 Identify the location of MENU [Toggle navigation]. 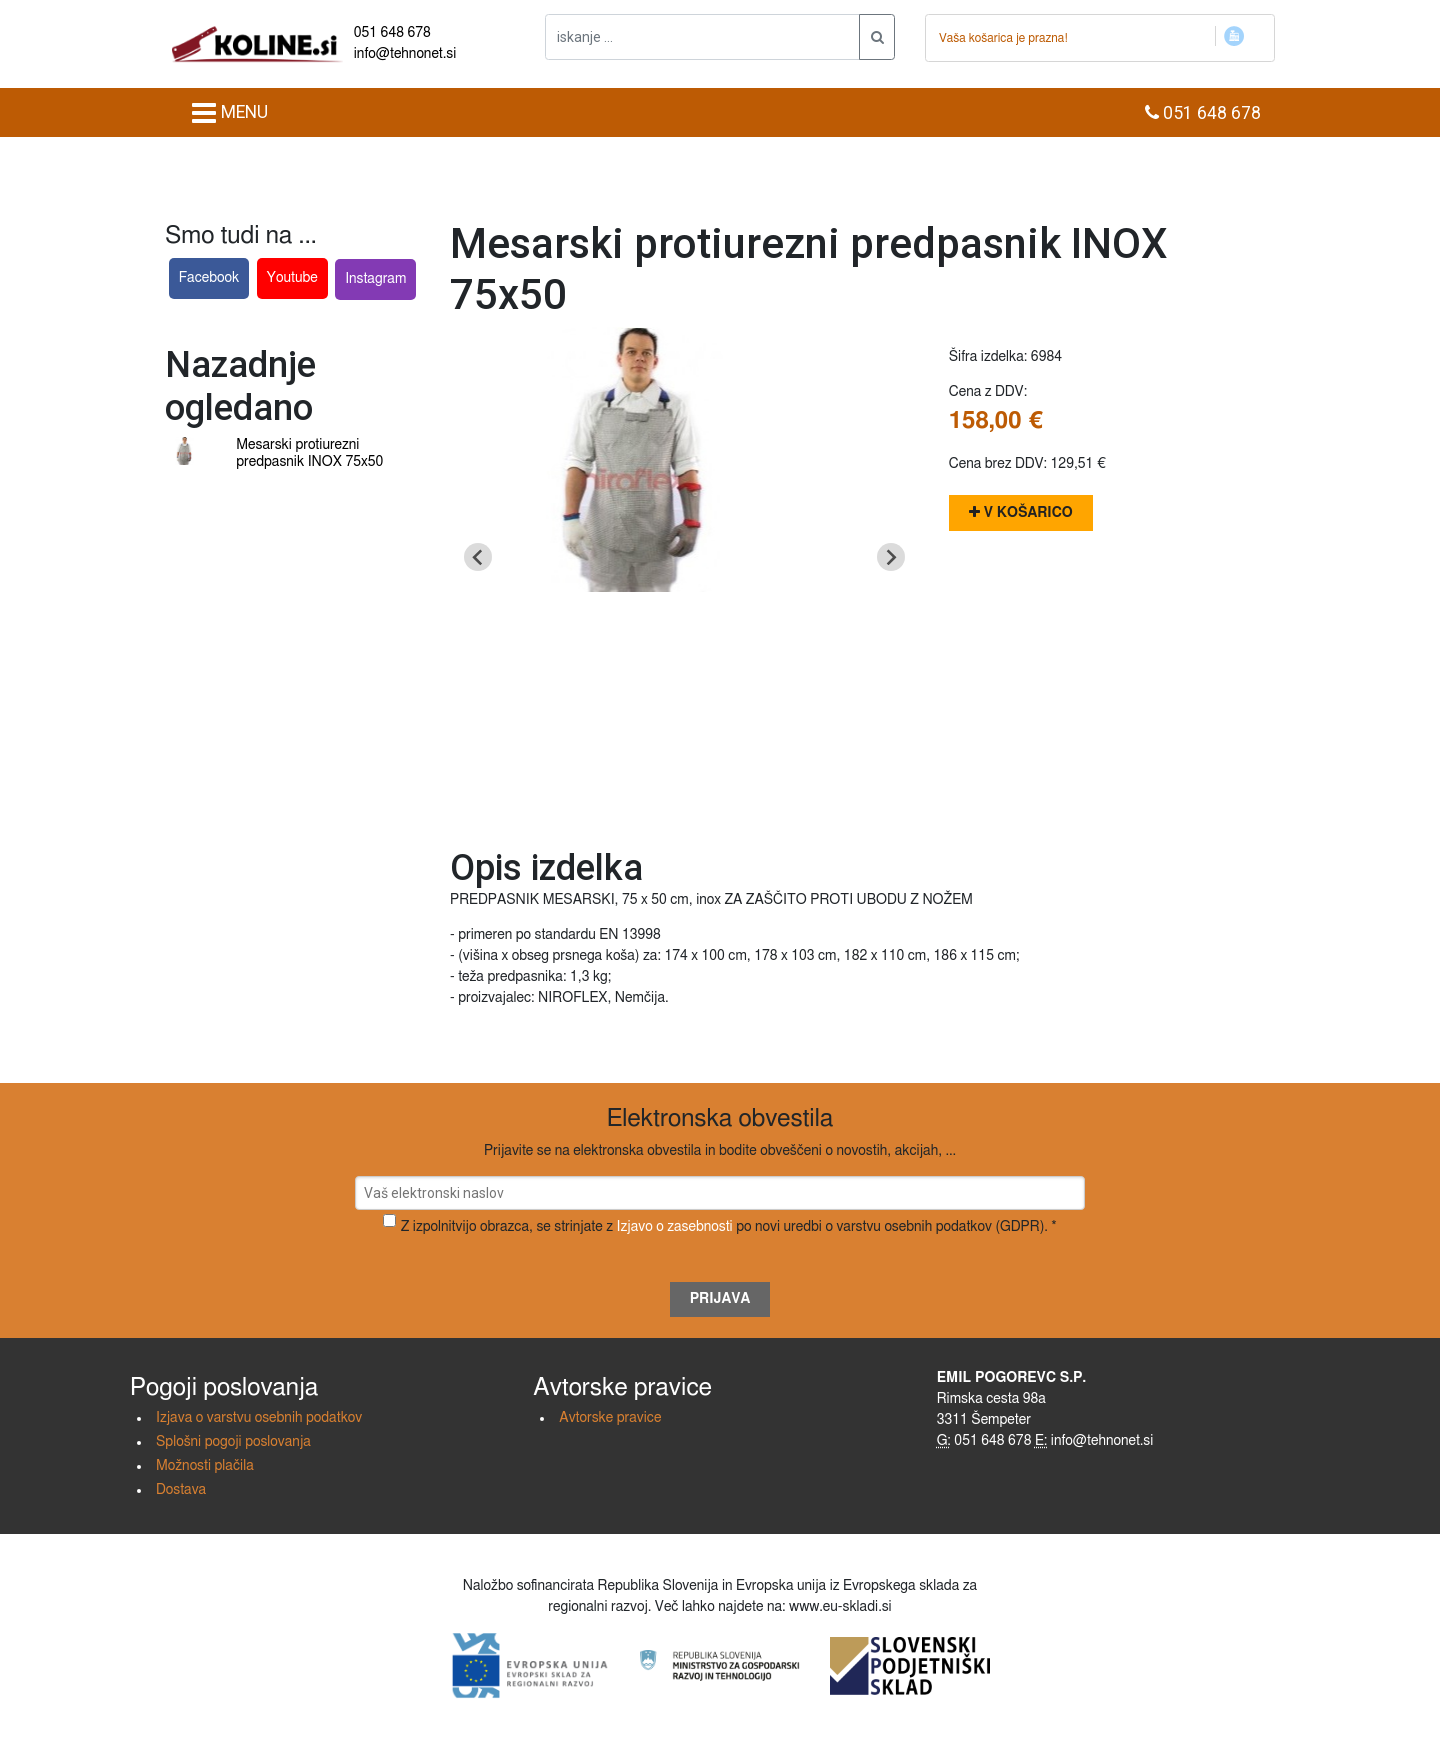
(229, 113).